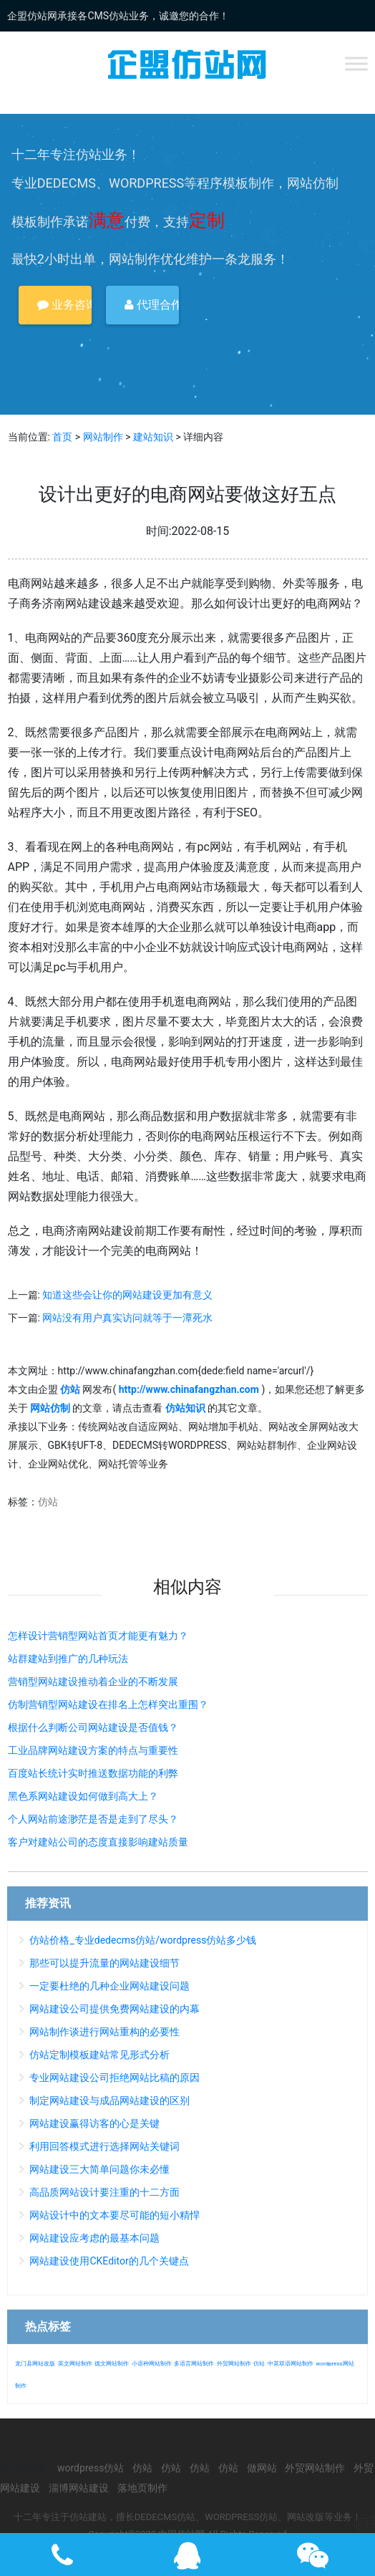  I want to click on 工业品牌网站建设方案的特点与重要性, so click(93, 1750).